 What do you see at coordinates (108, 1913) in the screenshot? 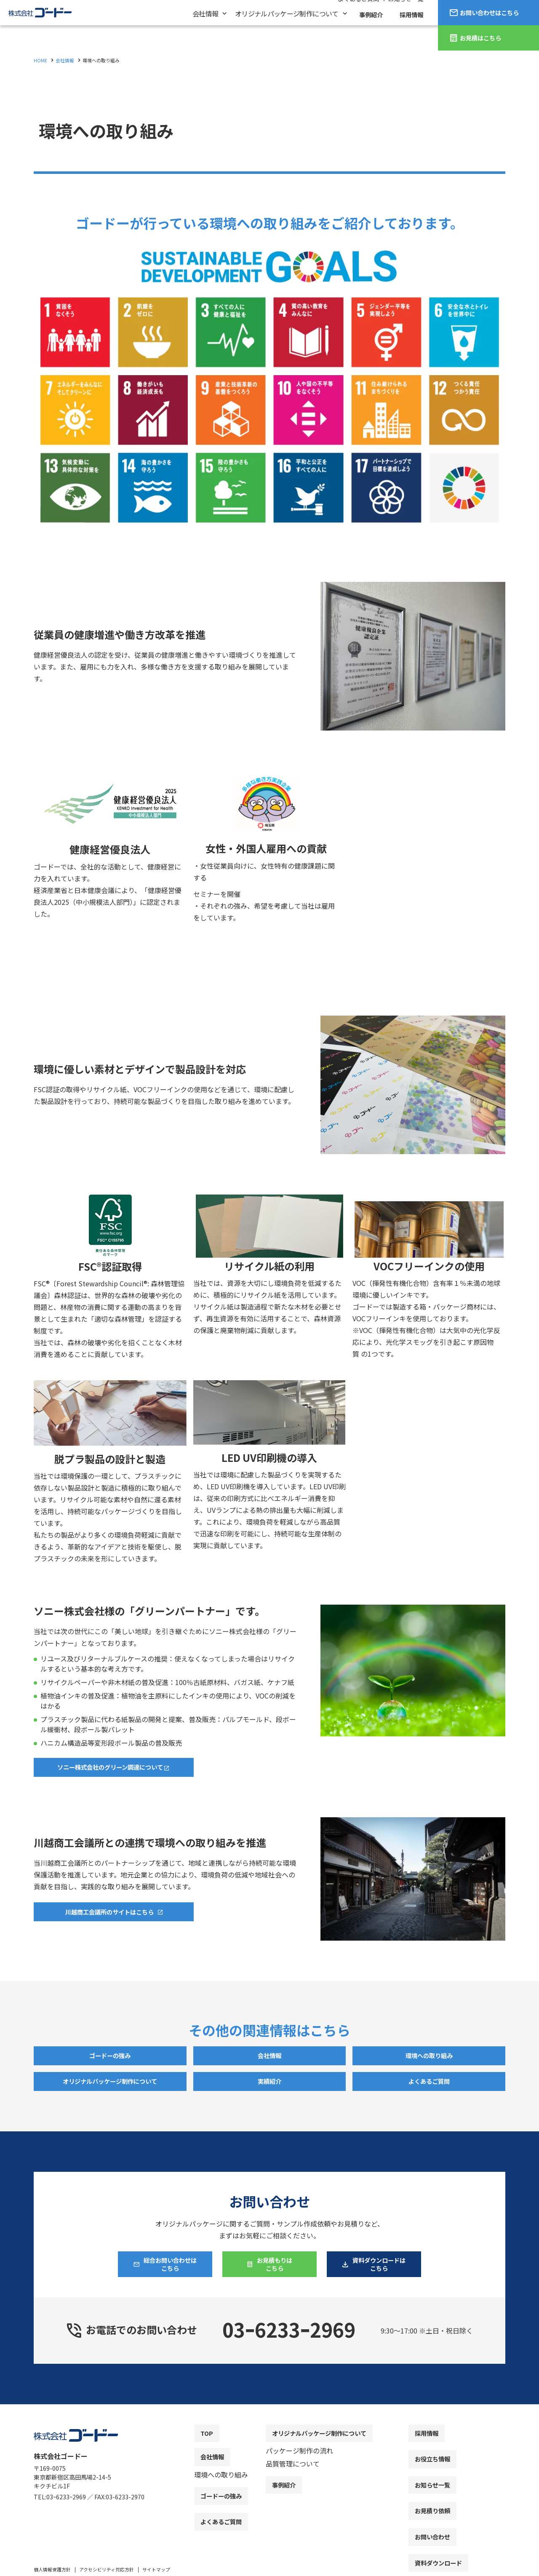
I see `川越商工会議所のサイトはこちら` at bounding box center [108, 1913].